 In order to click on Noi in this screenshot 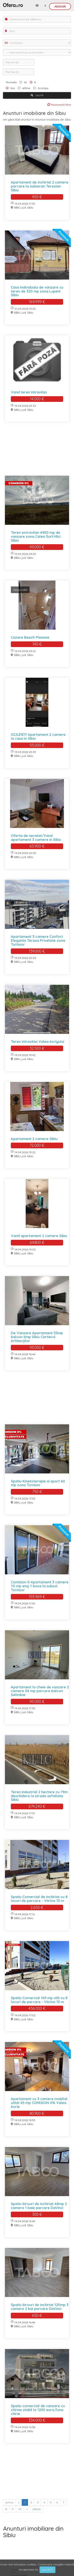, I will do `click(12, 88)`.